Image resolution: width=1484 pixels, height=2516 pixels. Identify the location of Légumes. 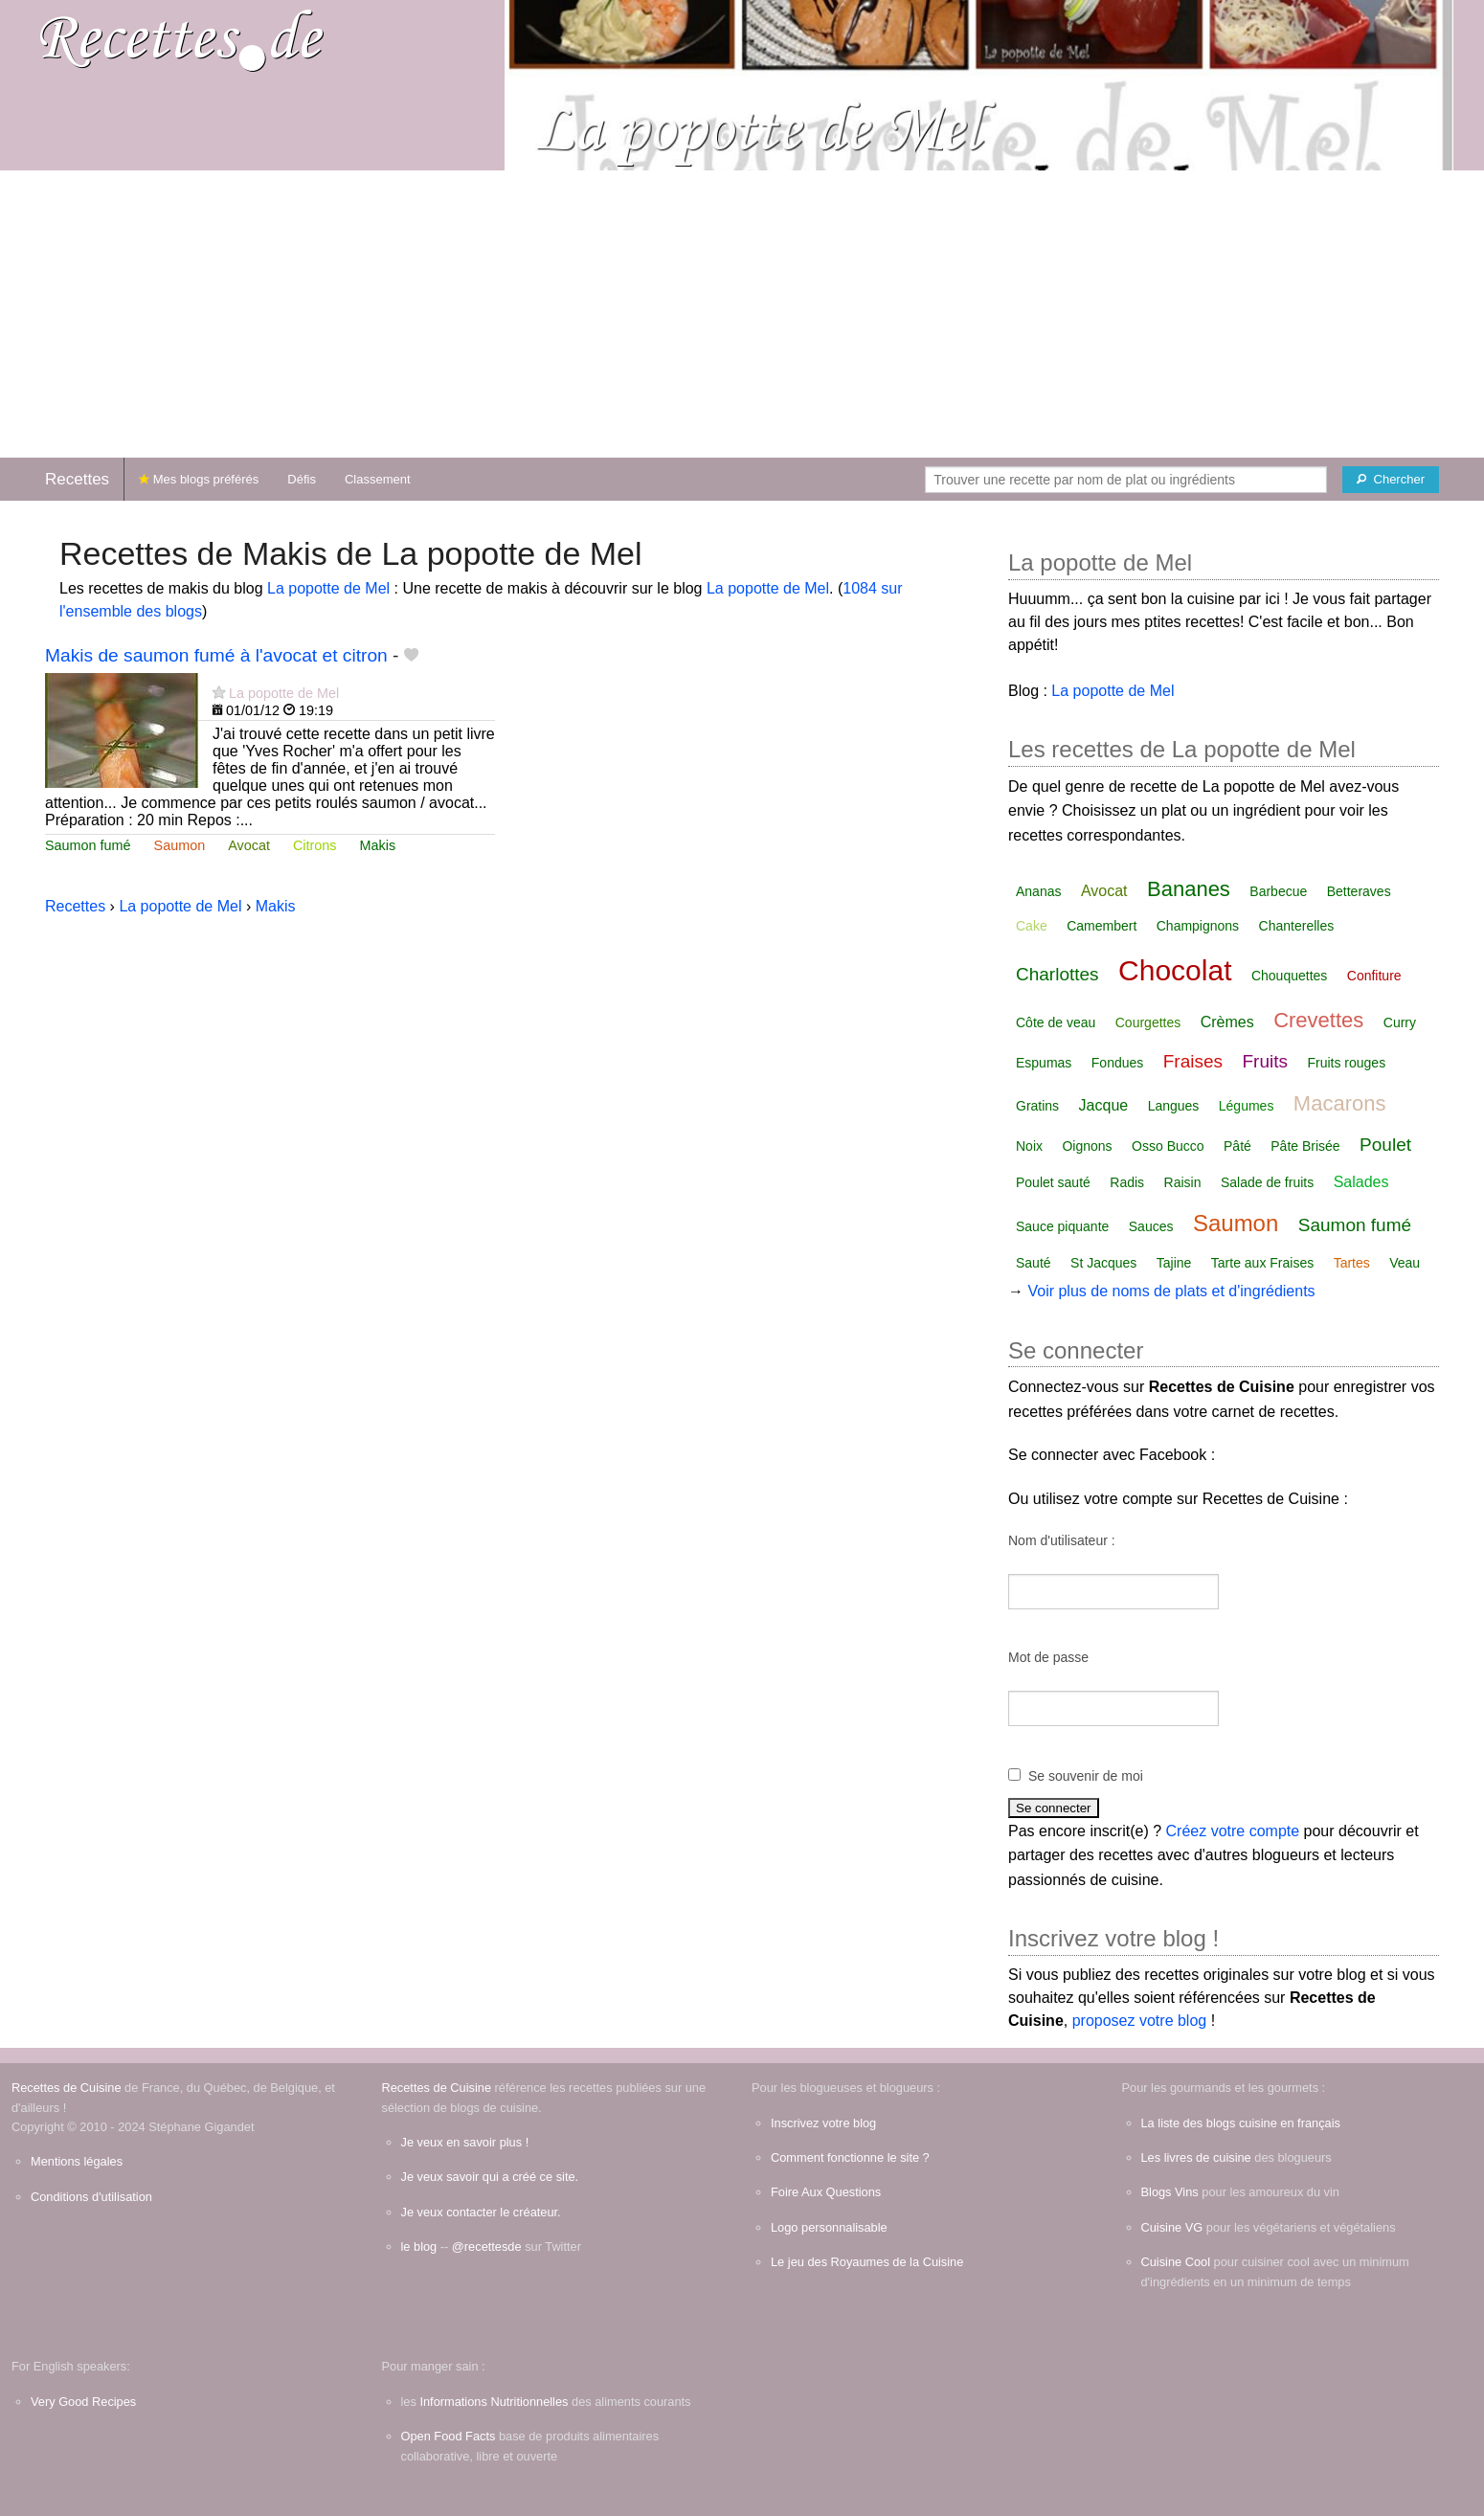
(1246, 1105).